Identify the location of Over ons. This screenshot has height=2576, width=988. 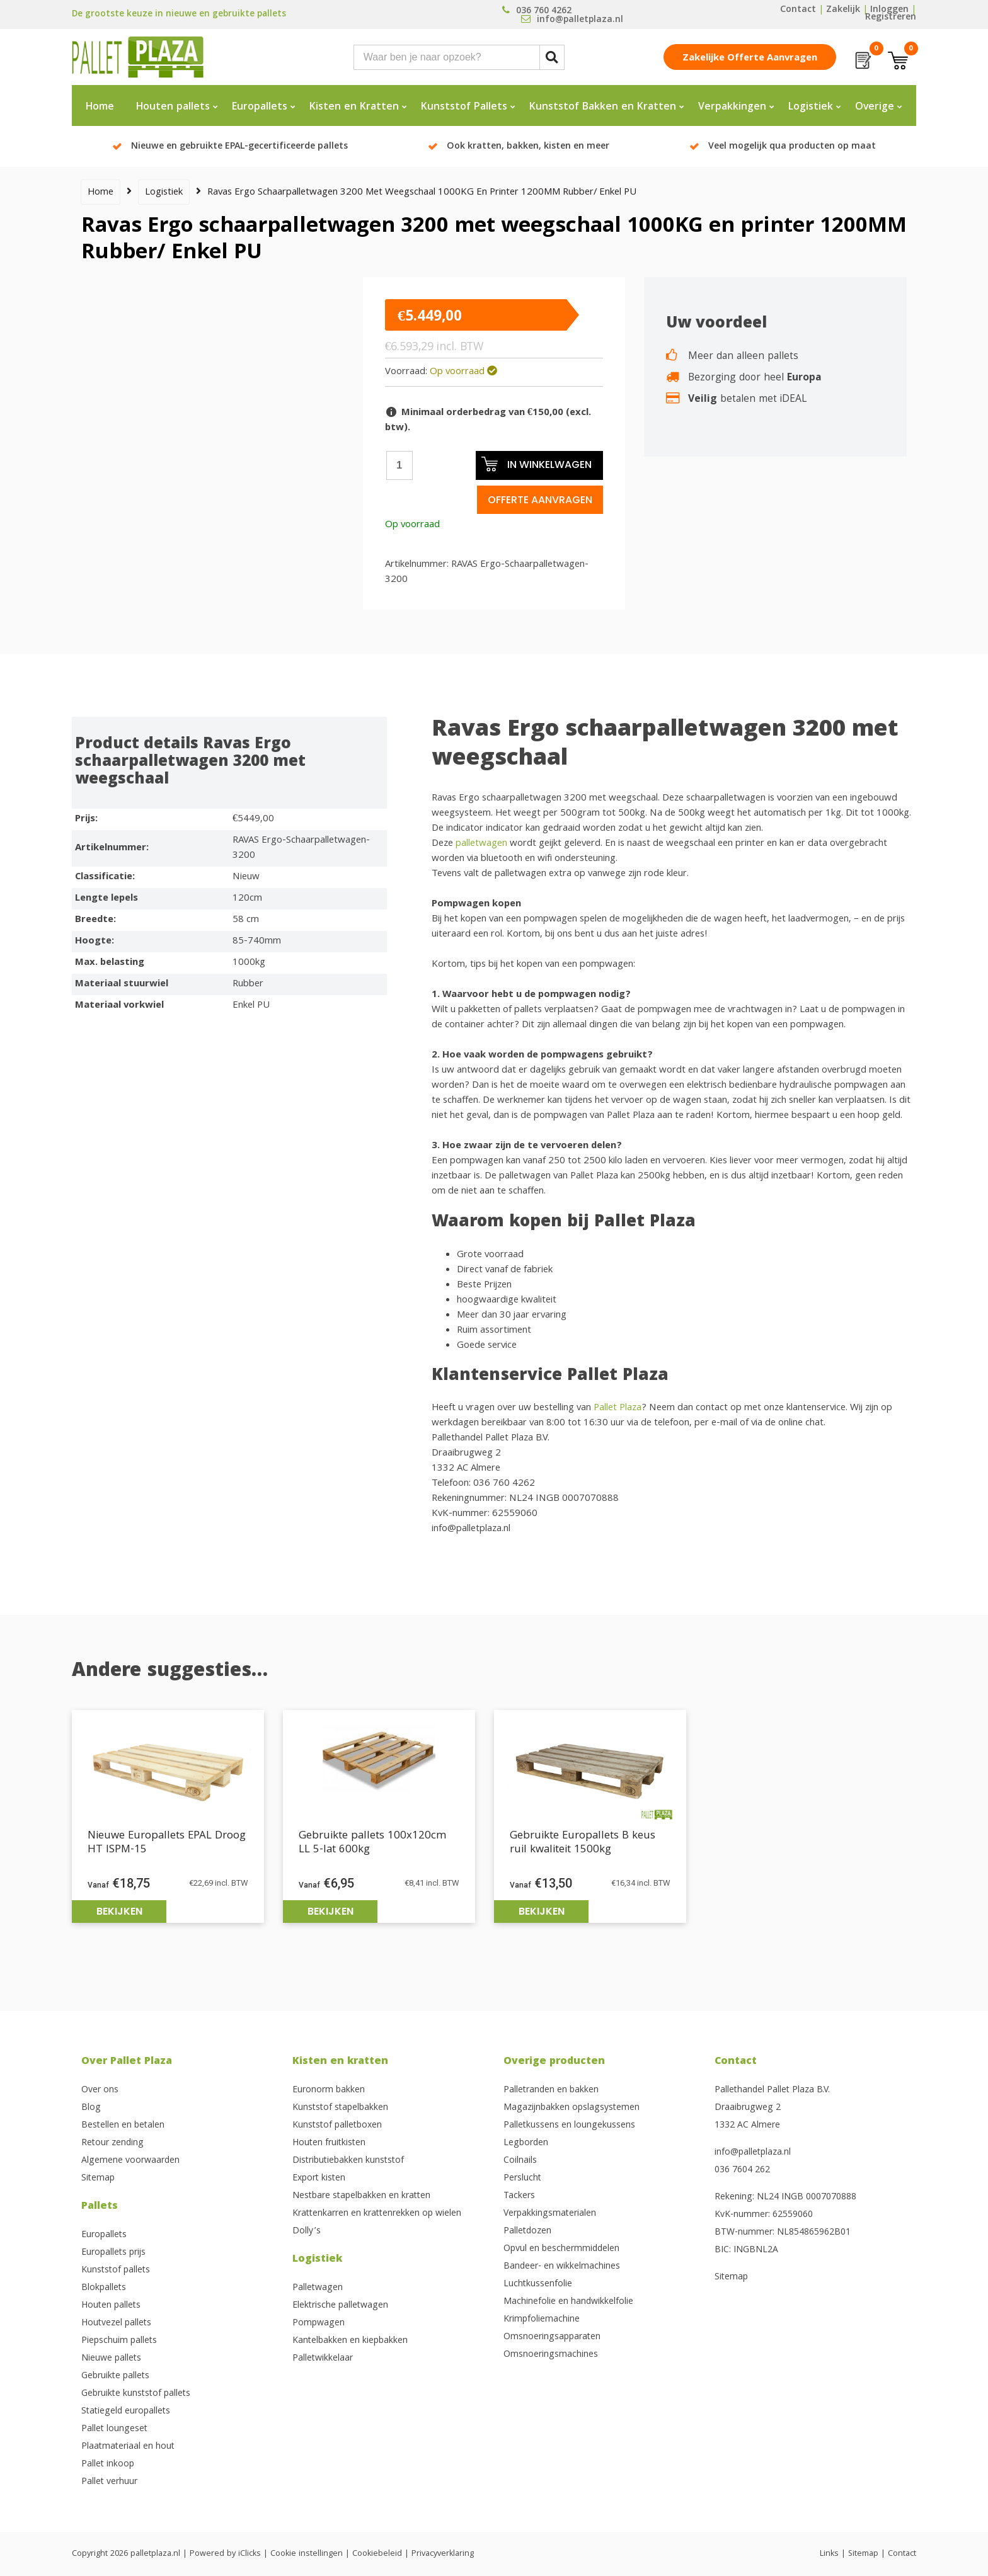
(99, 2090).